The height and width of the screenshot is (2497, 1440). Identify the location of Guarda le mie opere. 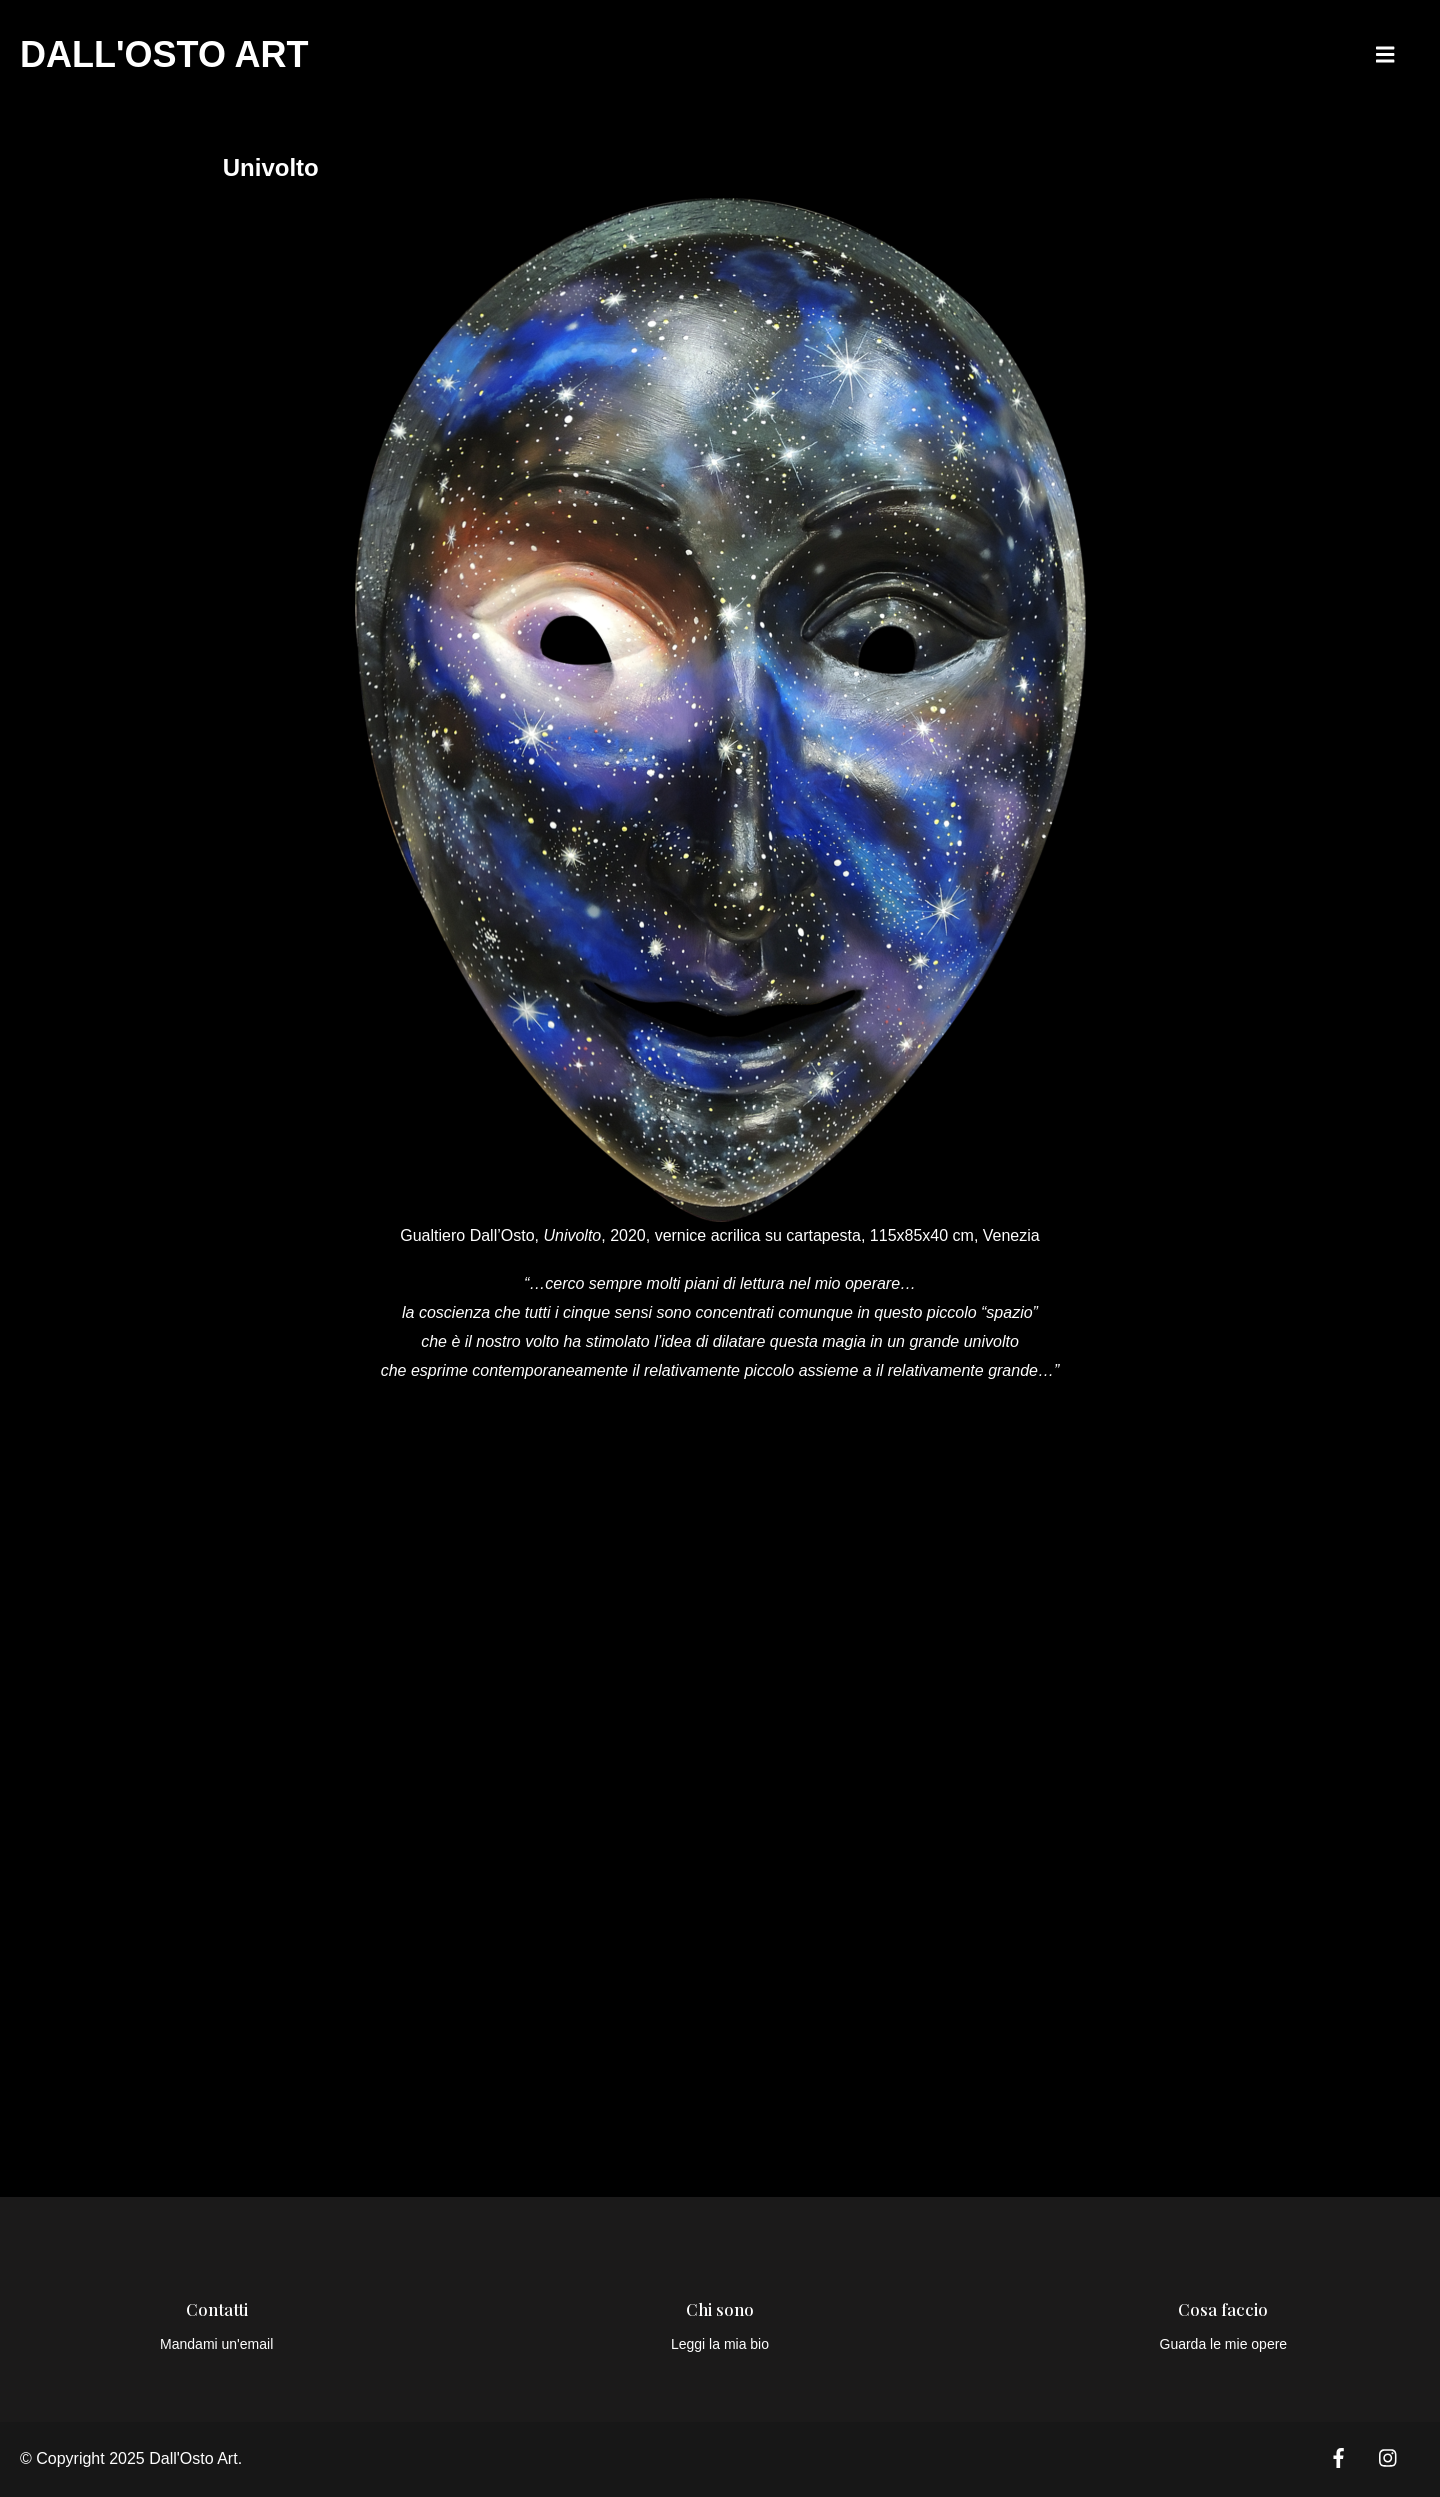
(1224, 2344).